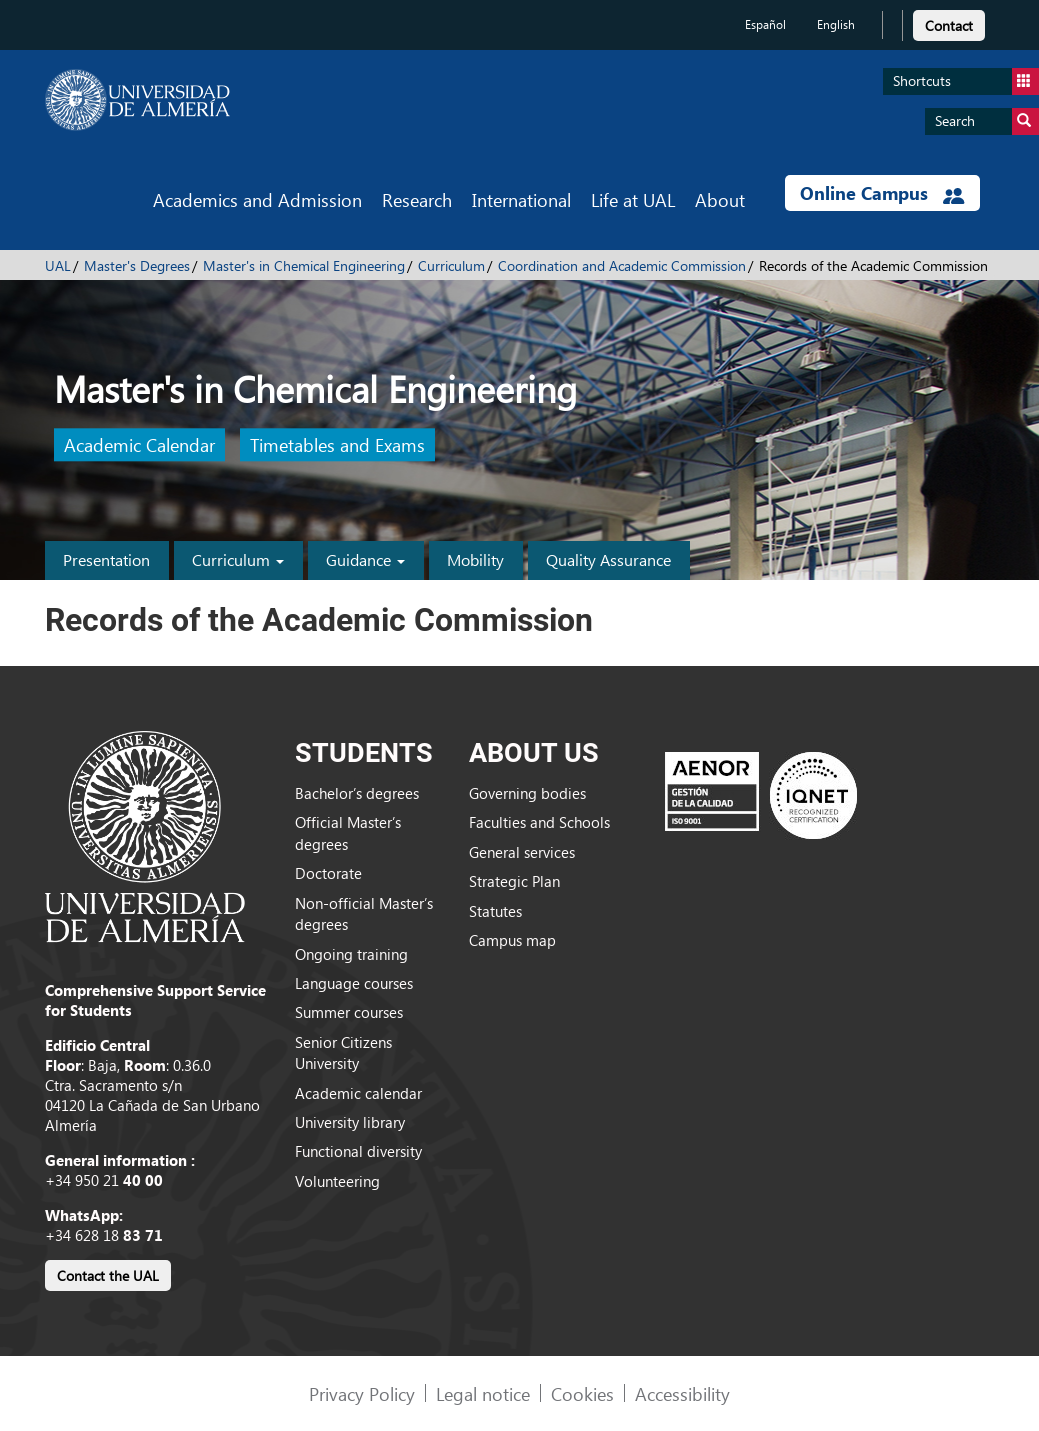 The width and height of the screenshot is (1039, 1431). I want to click on Academic calendar, so click(358, 1093).